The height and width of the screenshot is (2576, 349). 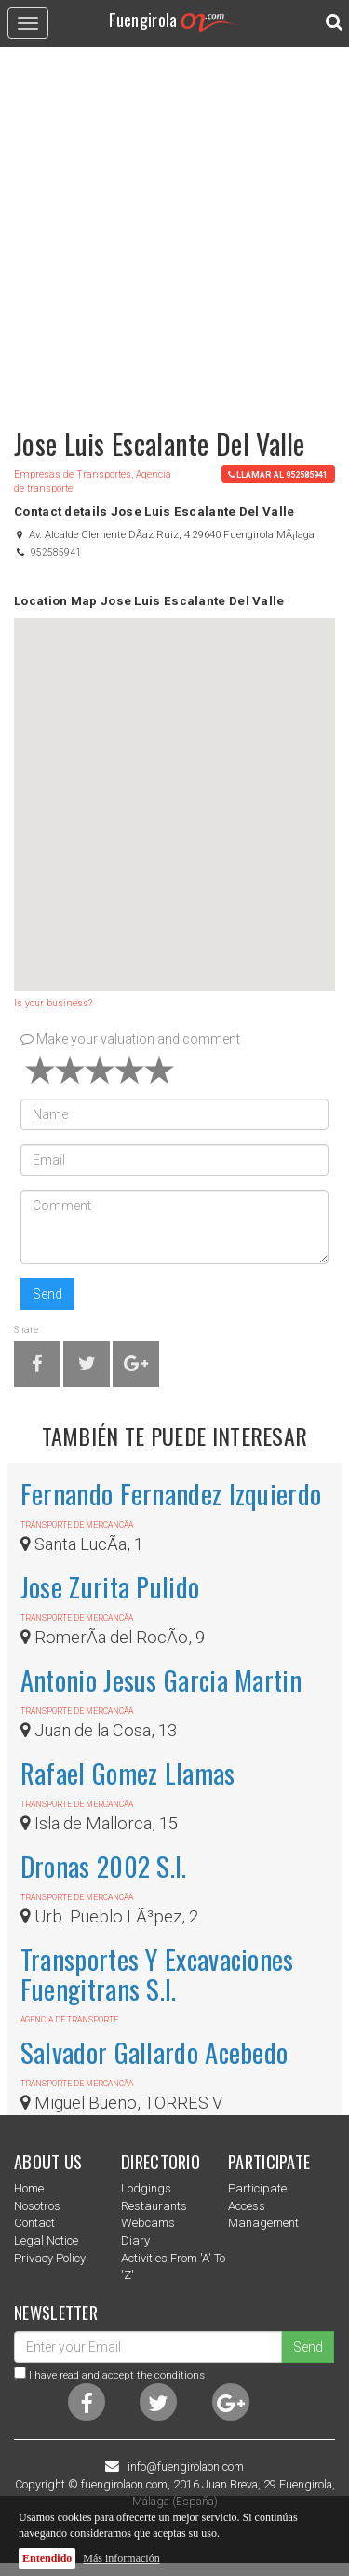 I want to click on nosotros, so click(x=37, y=2206).